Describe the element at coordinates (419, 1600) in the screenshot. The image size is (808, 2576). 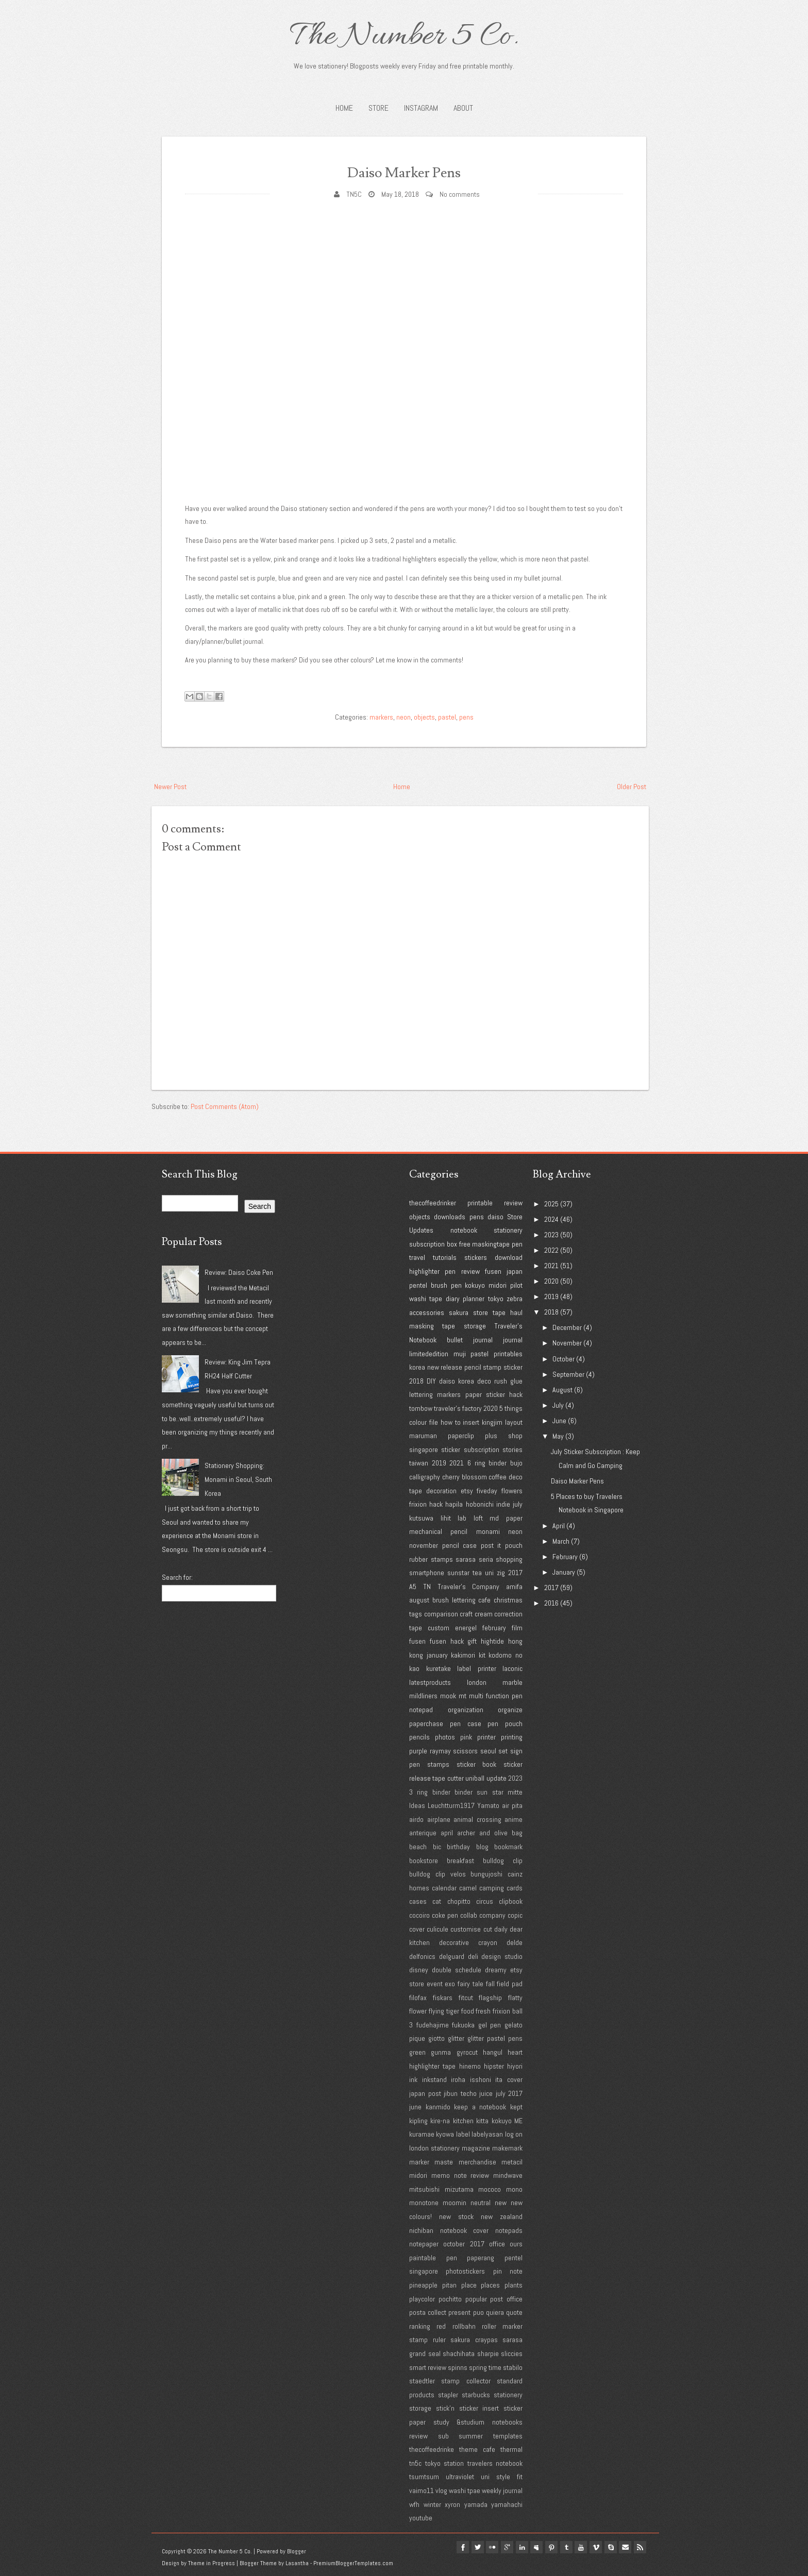
I see `august` at that location.